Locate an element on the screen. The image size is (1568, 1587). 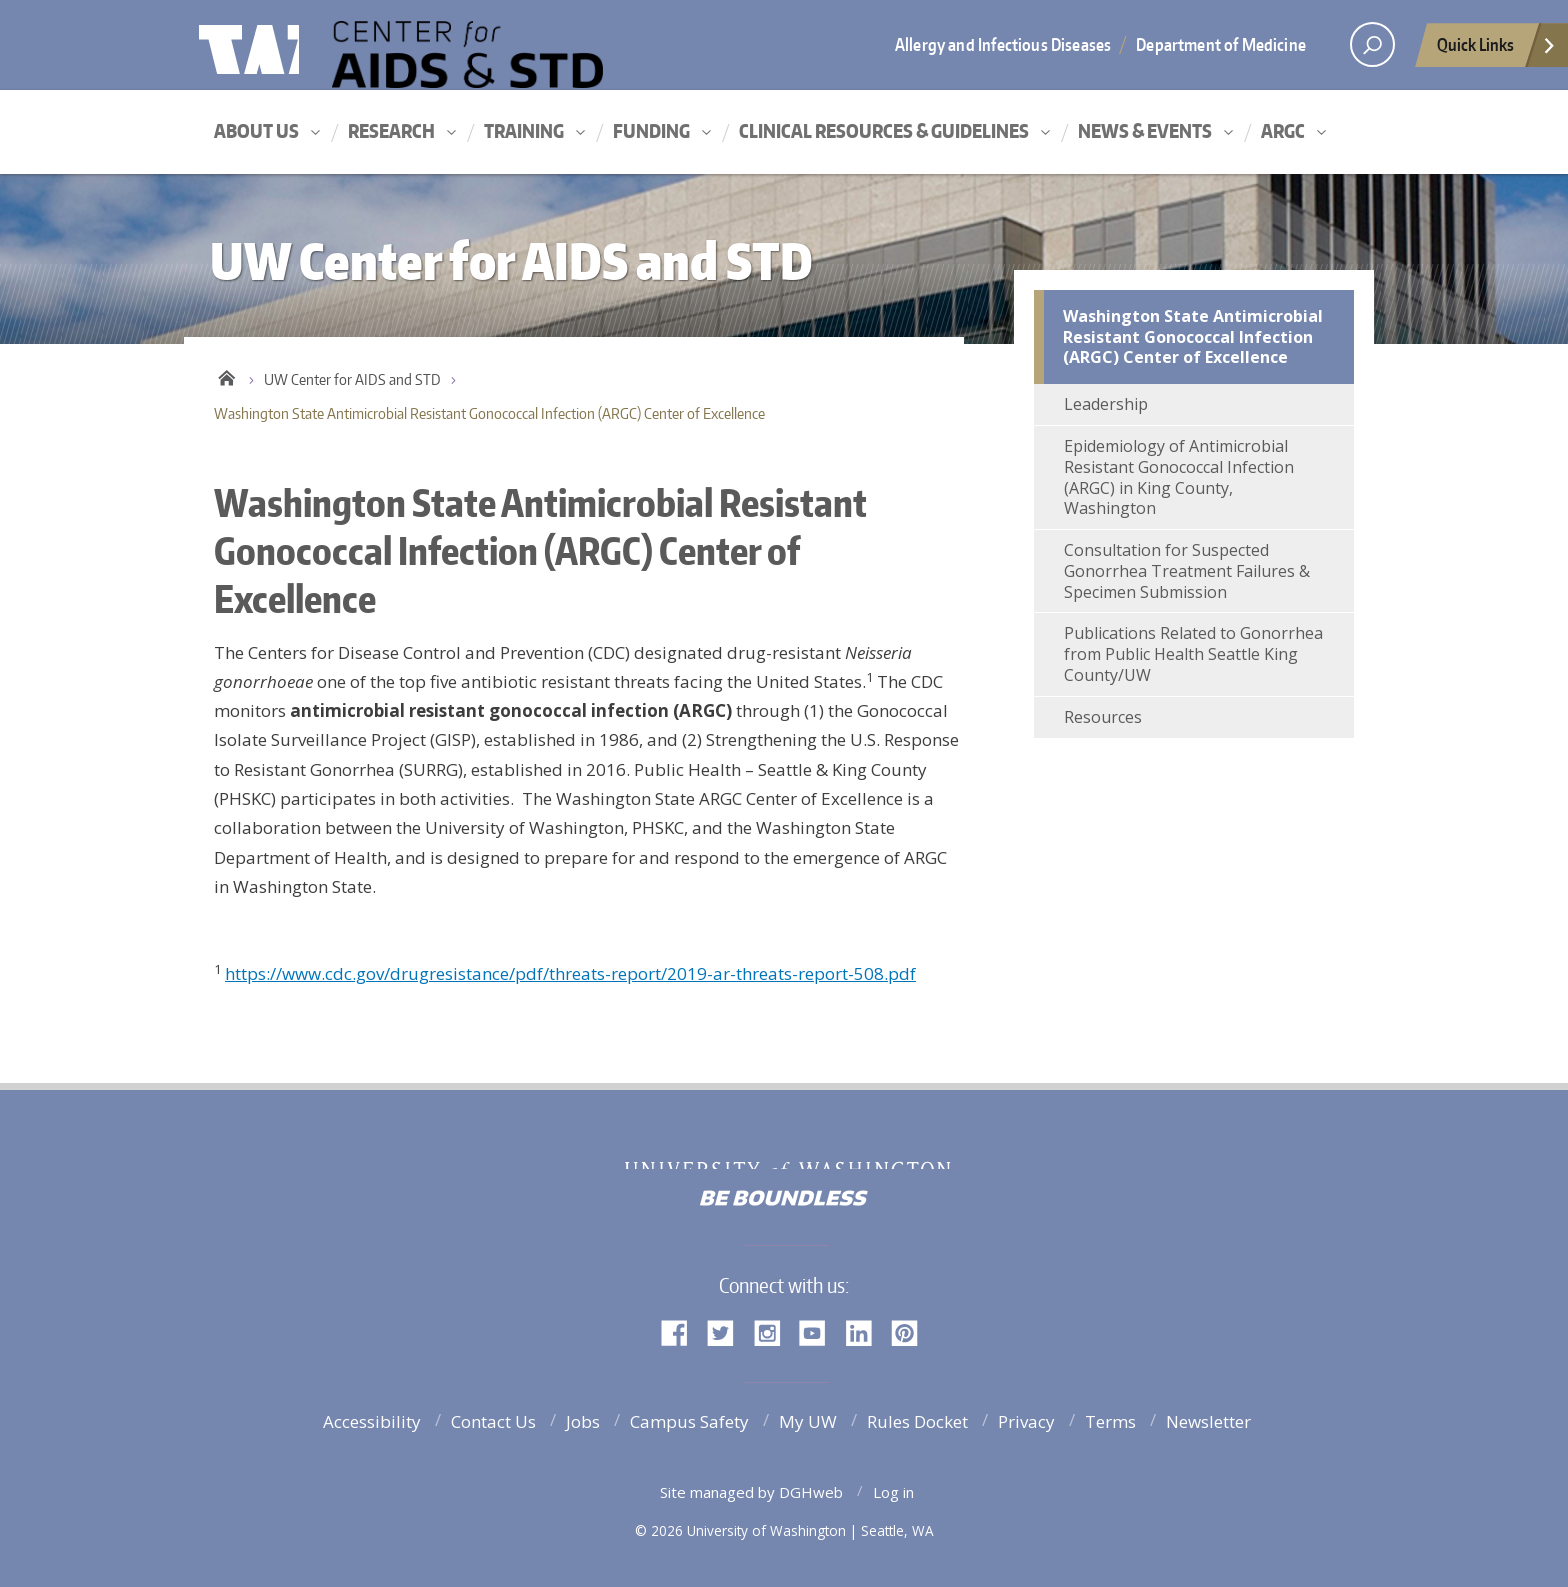
About Us is located at coordinates (256, 130).